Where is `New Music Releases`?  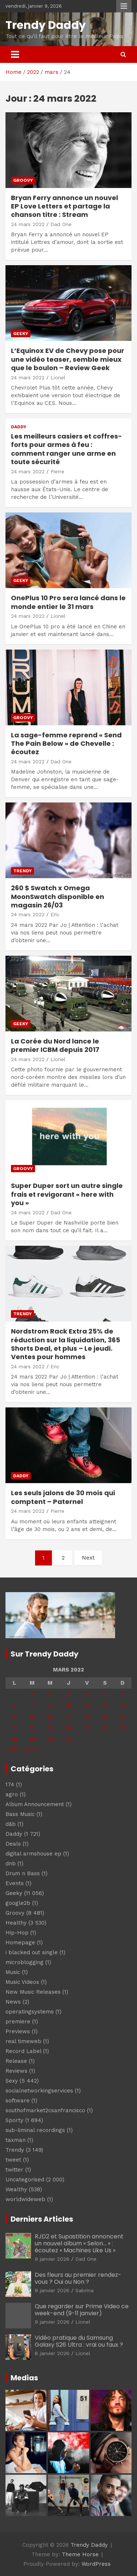
New Music Releases is located at coordinates (33, 1992).